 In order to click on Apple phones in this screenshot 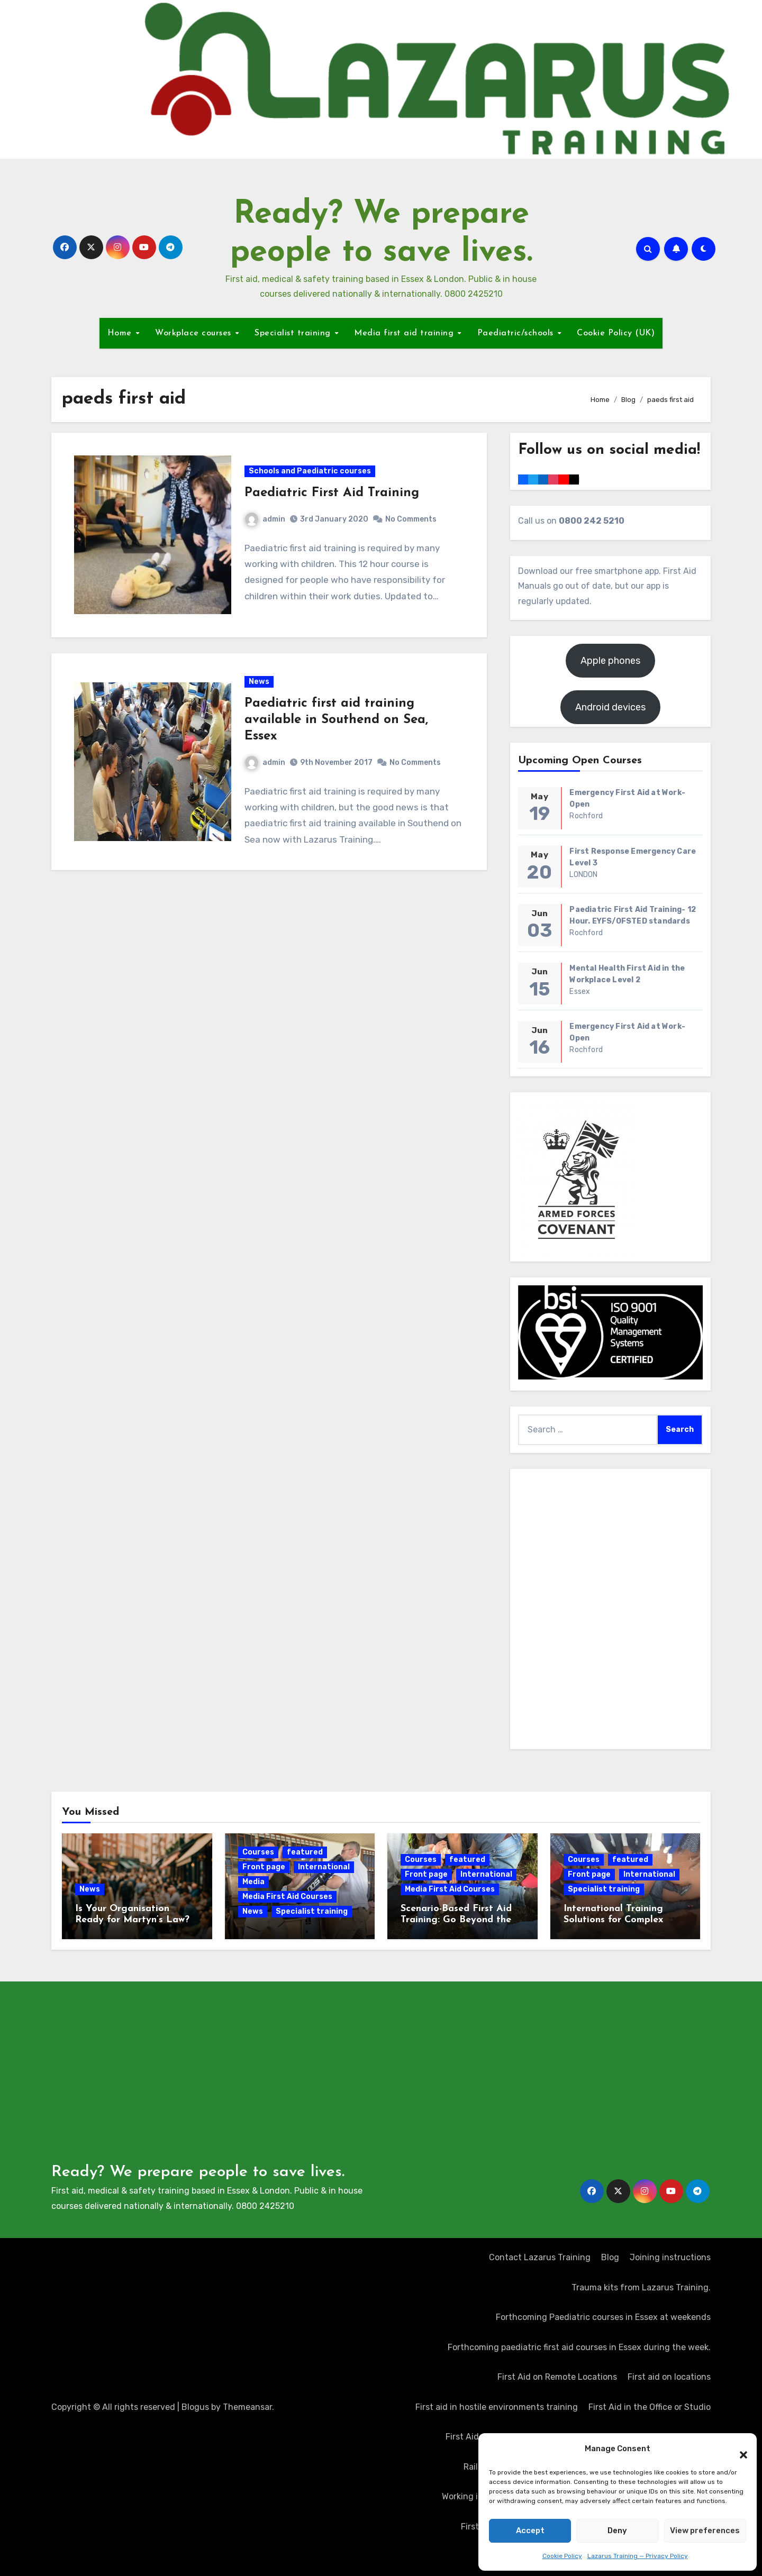, I will do `click(610, 660)`.